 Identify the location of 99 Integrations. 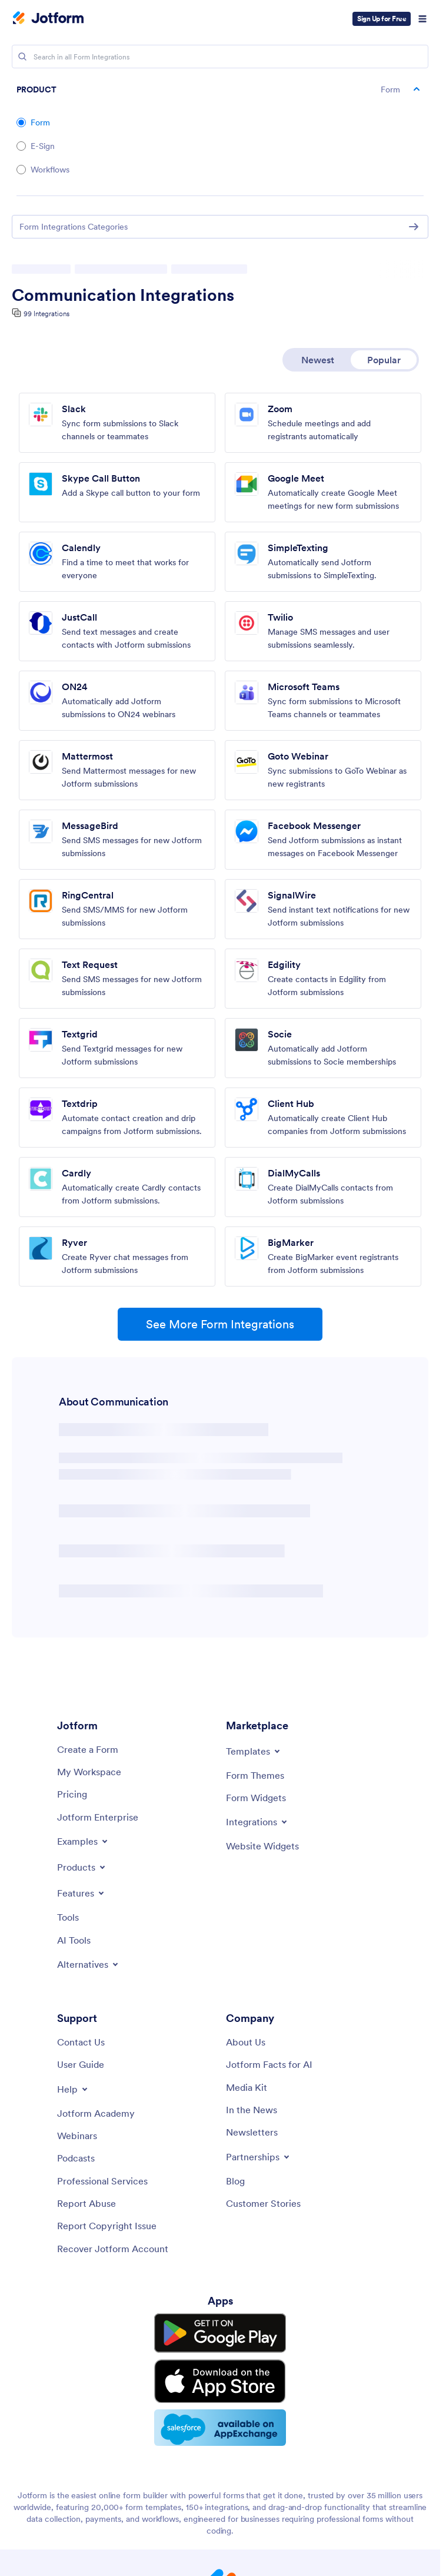
(46, 313).